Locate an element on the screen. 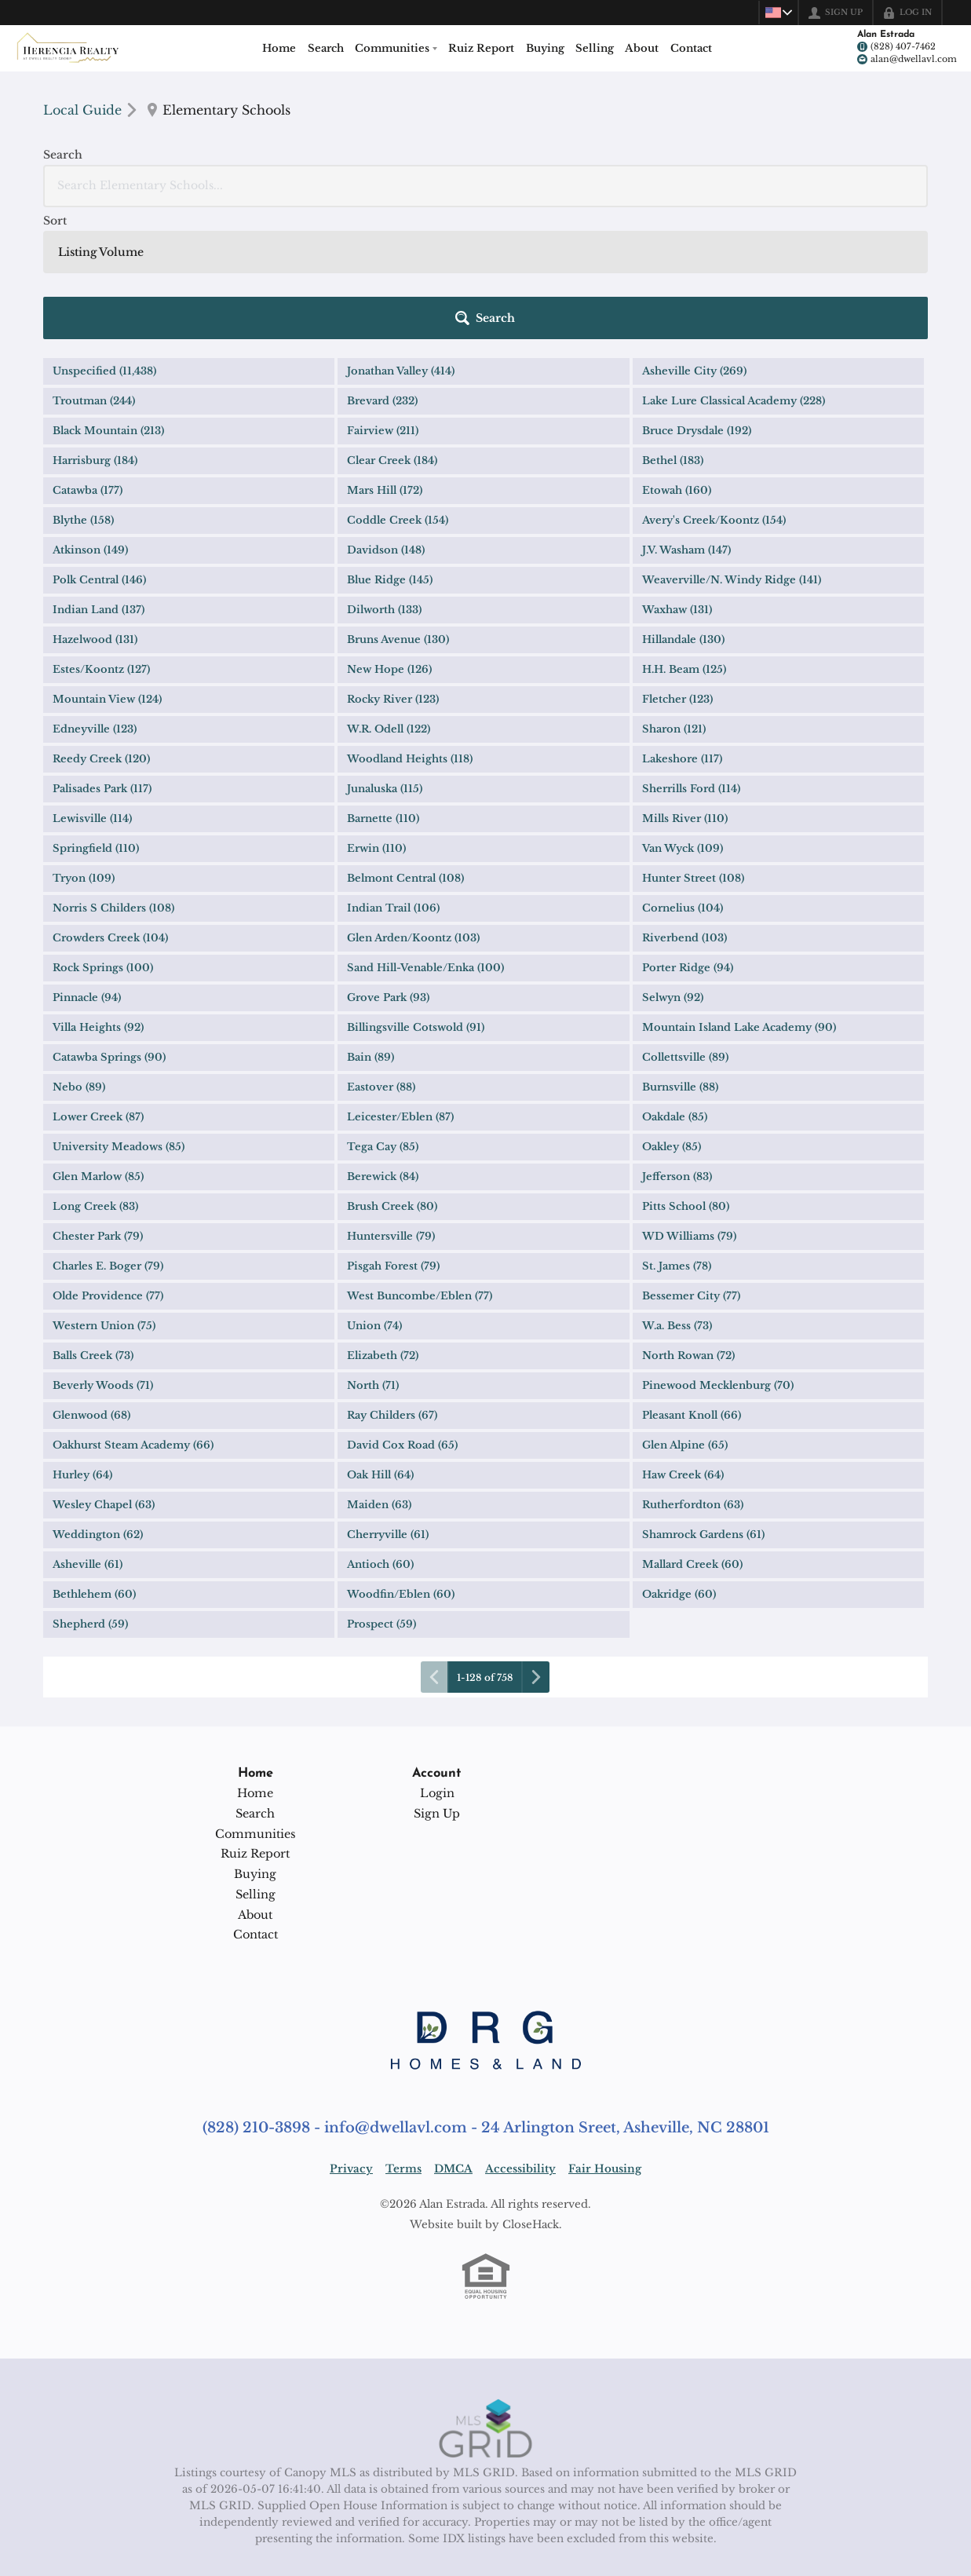 This screenshot has width=971, height=2576. H.H. Beam (125) is located at coordinates (684, 537).